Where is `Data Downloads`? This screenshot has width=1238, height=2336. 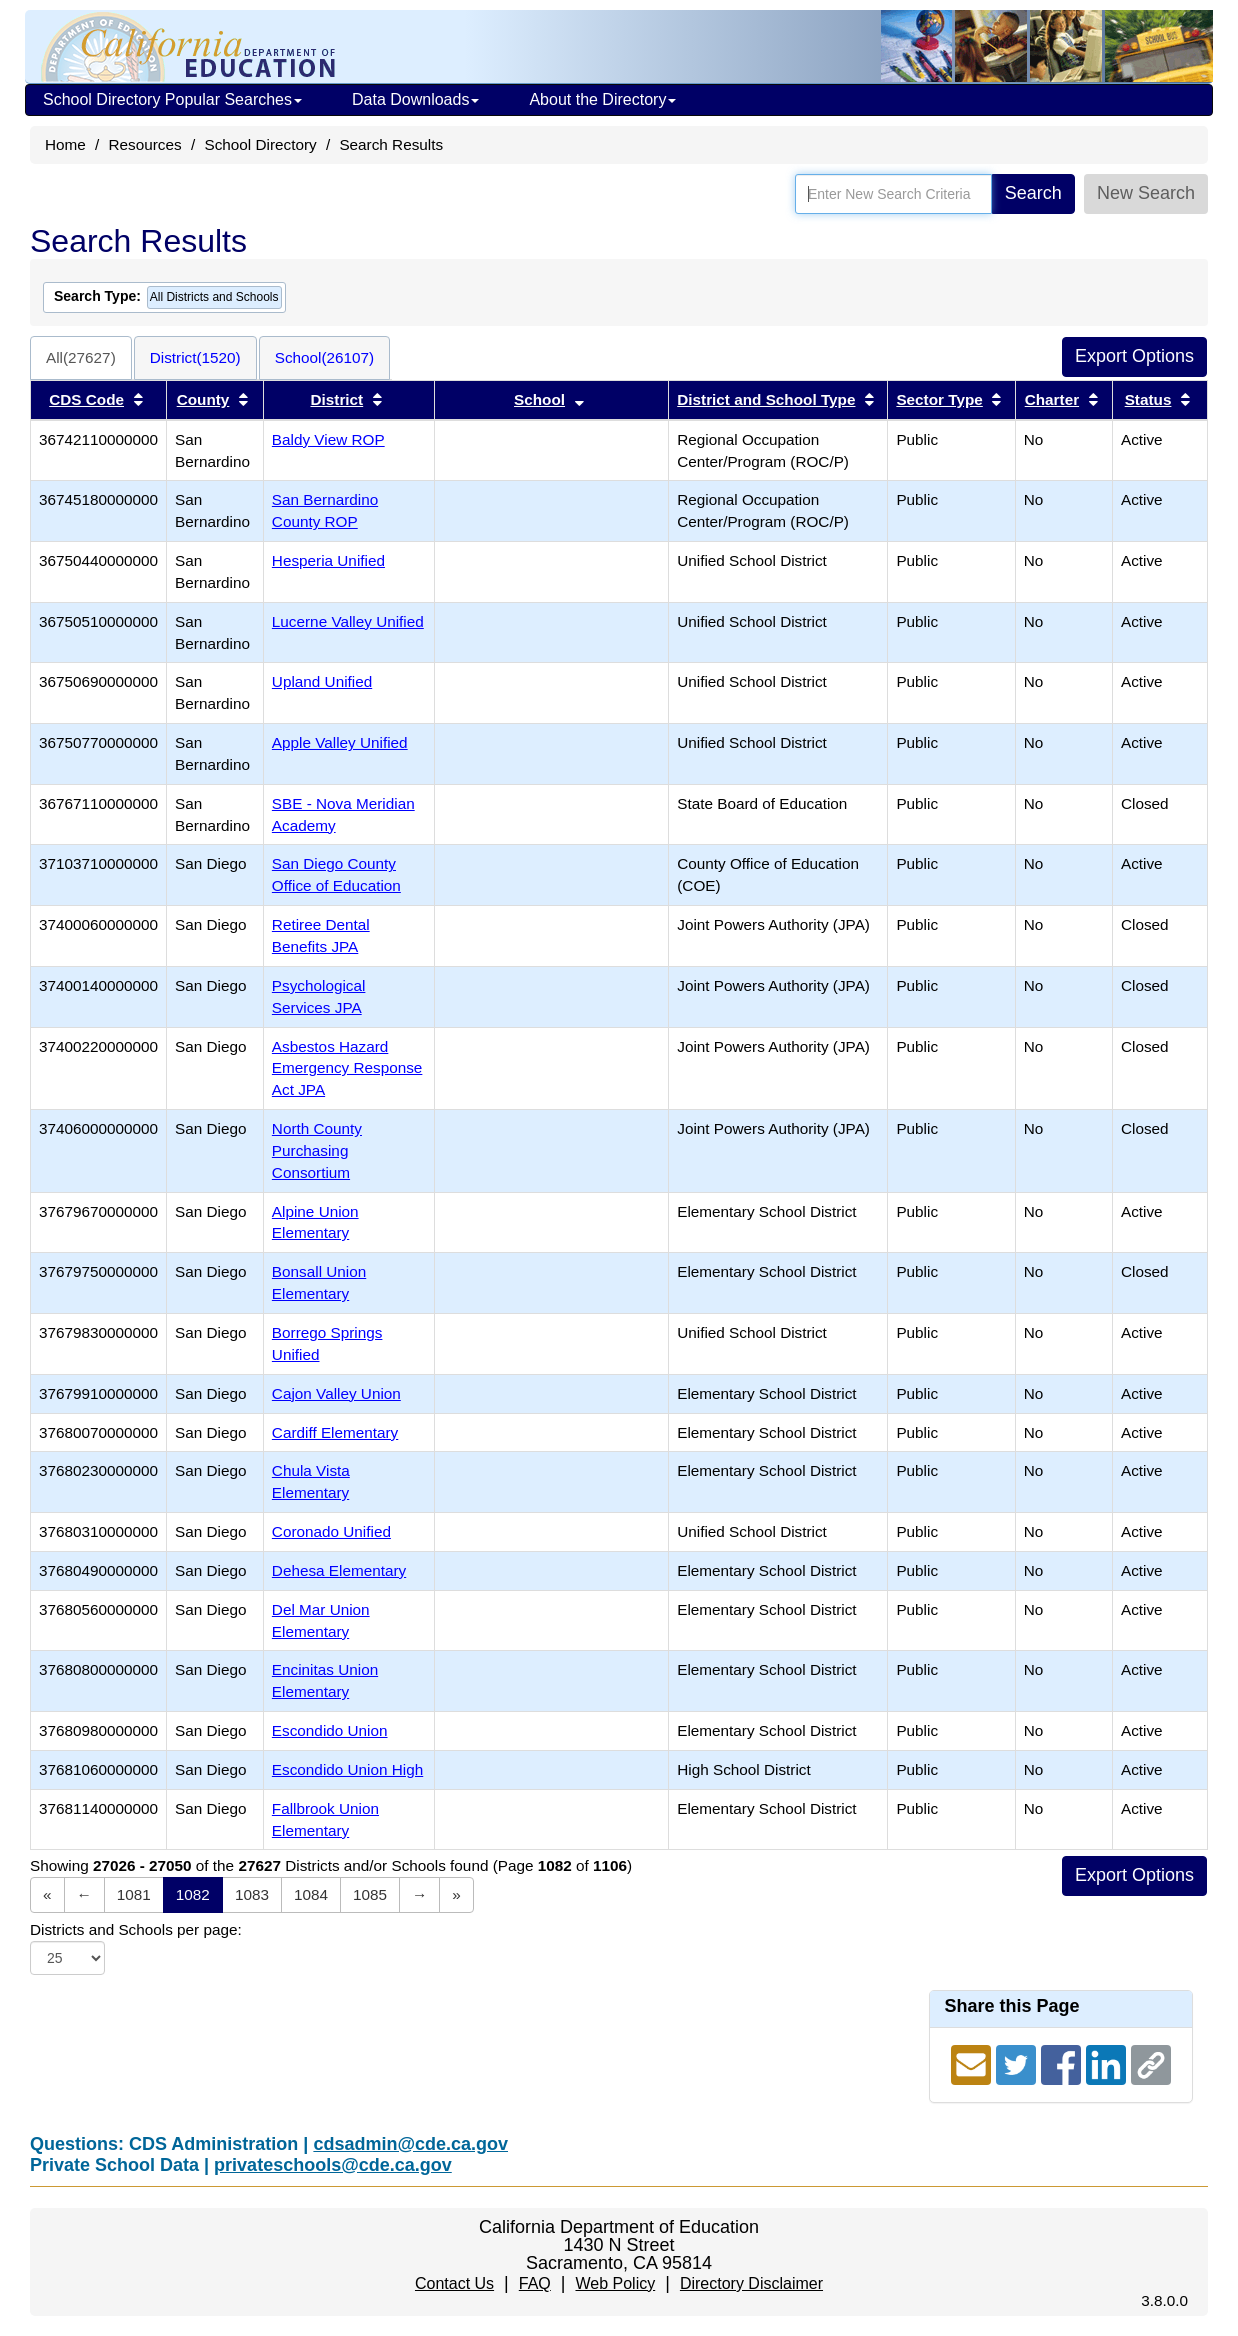 Data Downloads is located at coordinates (415, 99).